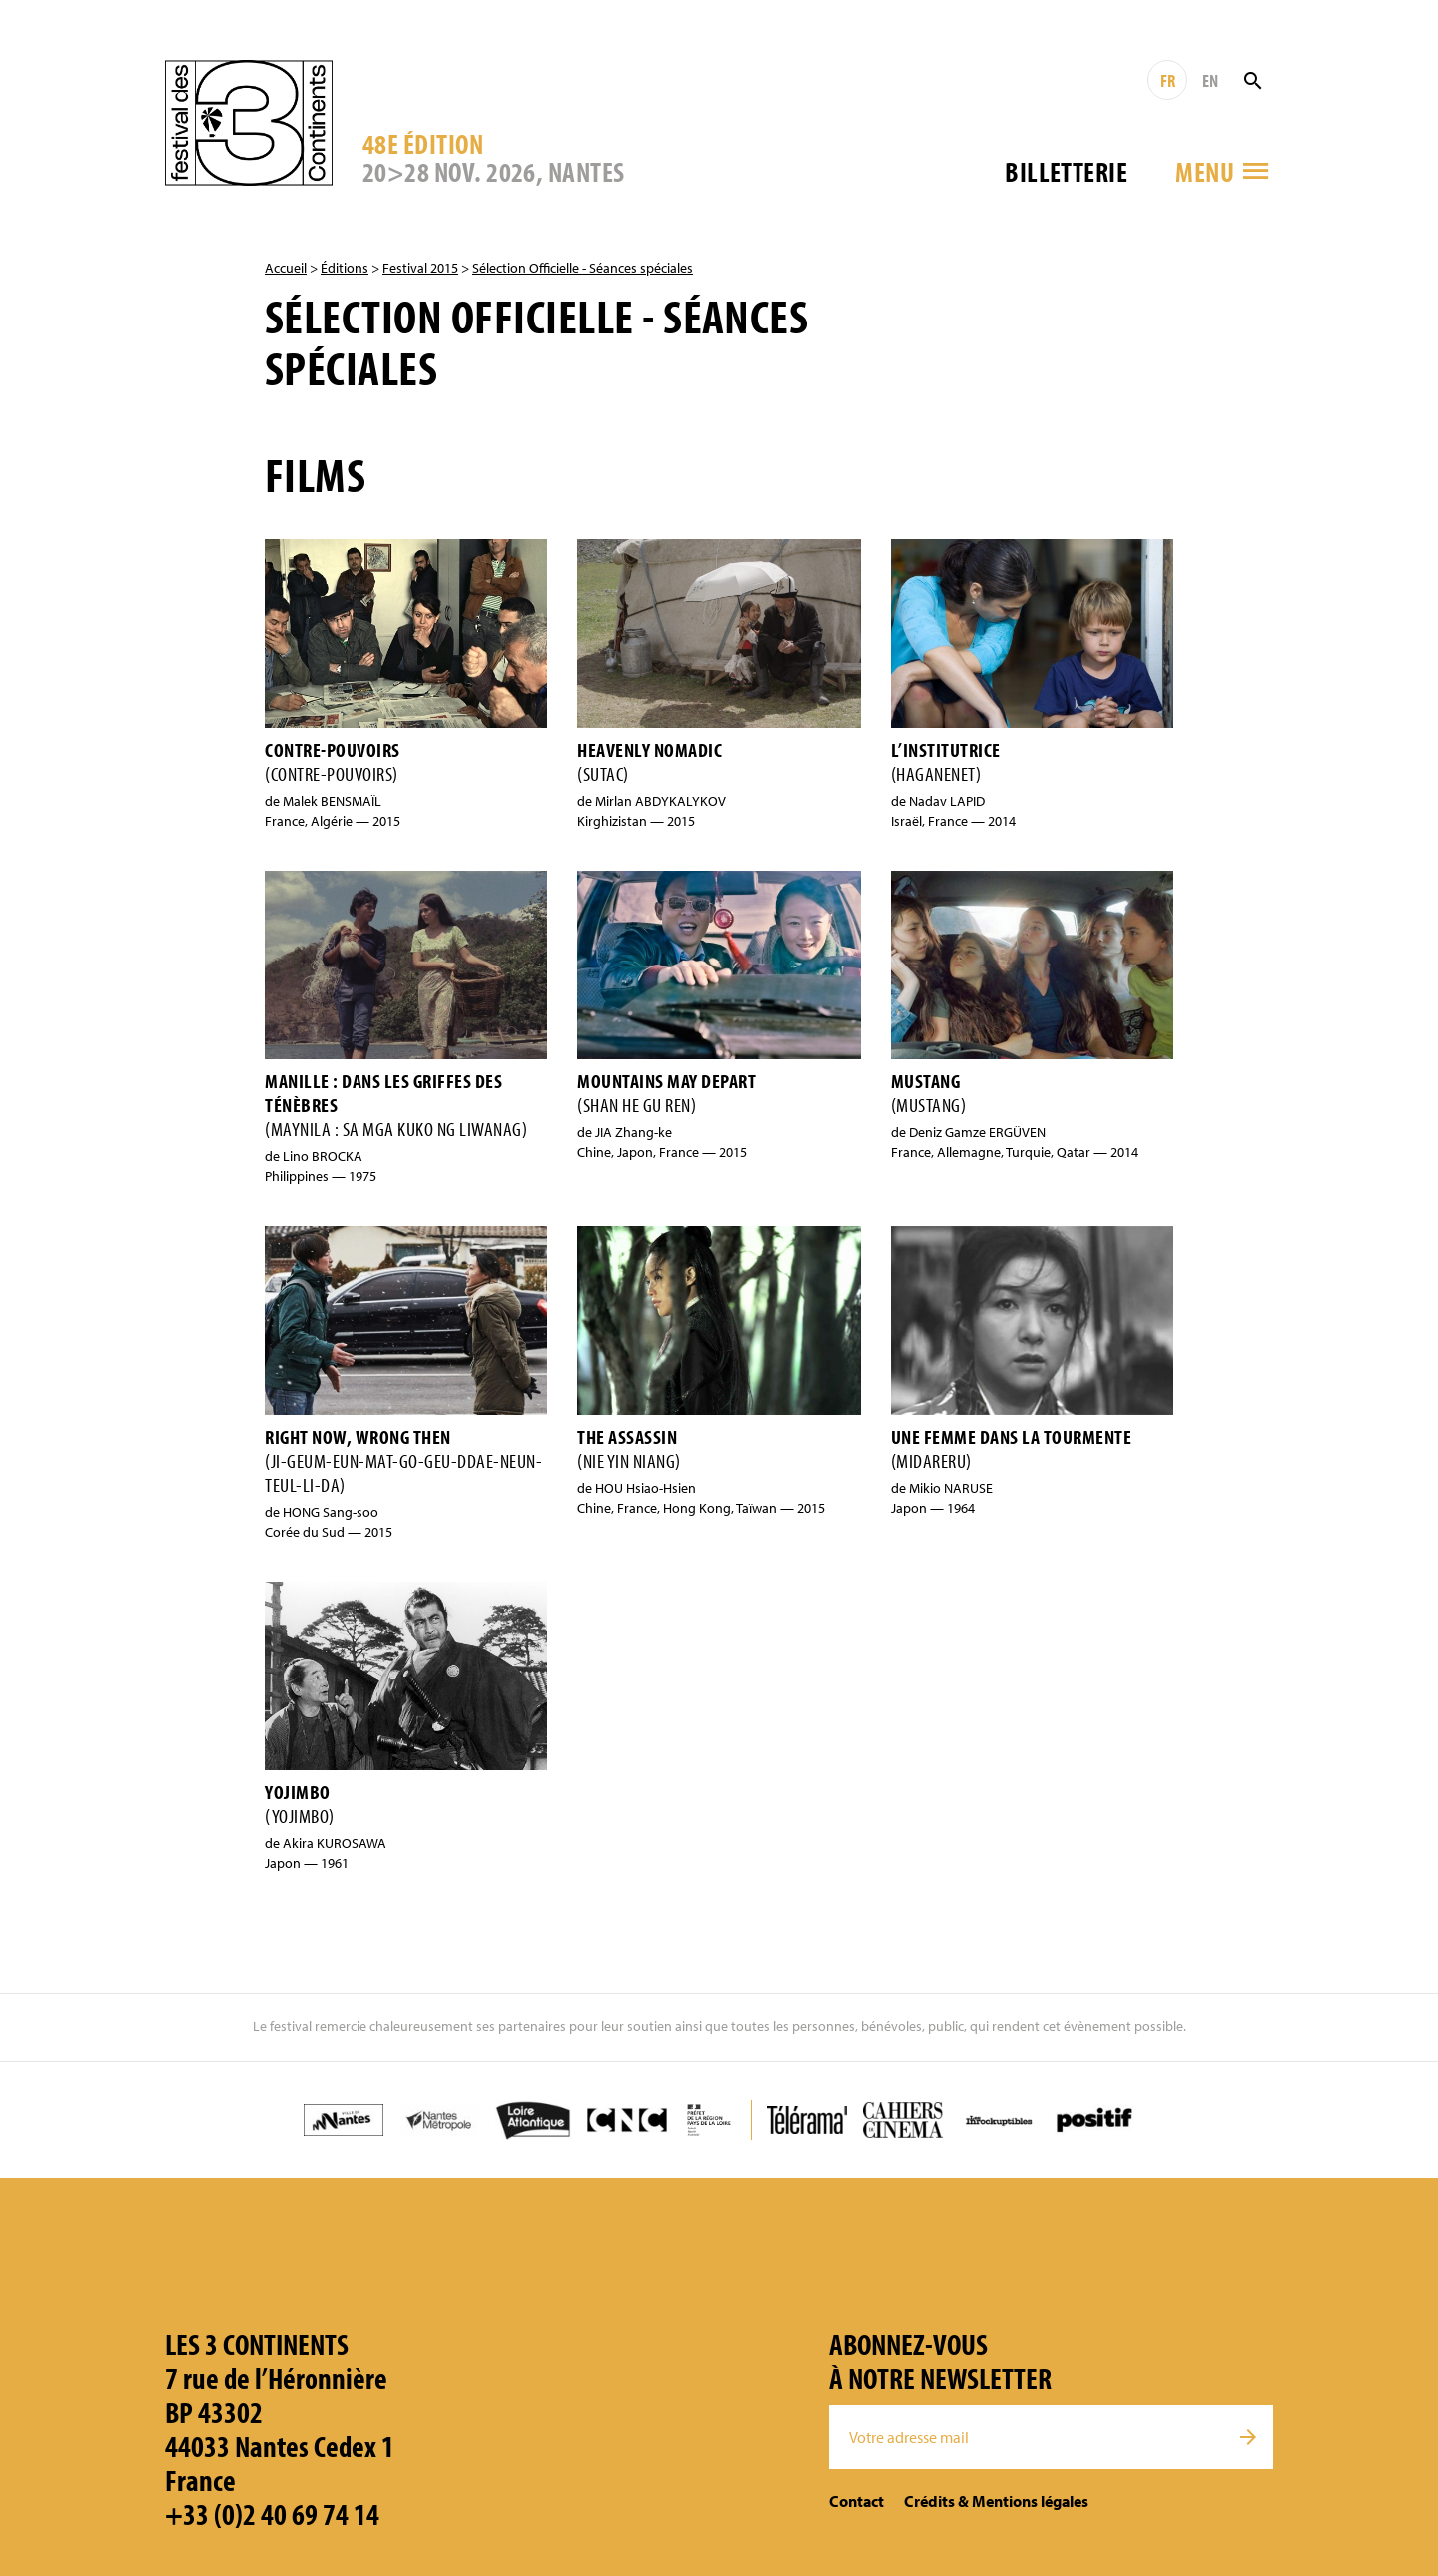  I want to click on Billetterie, so click(1066, 171).